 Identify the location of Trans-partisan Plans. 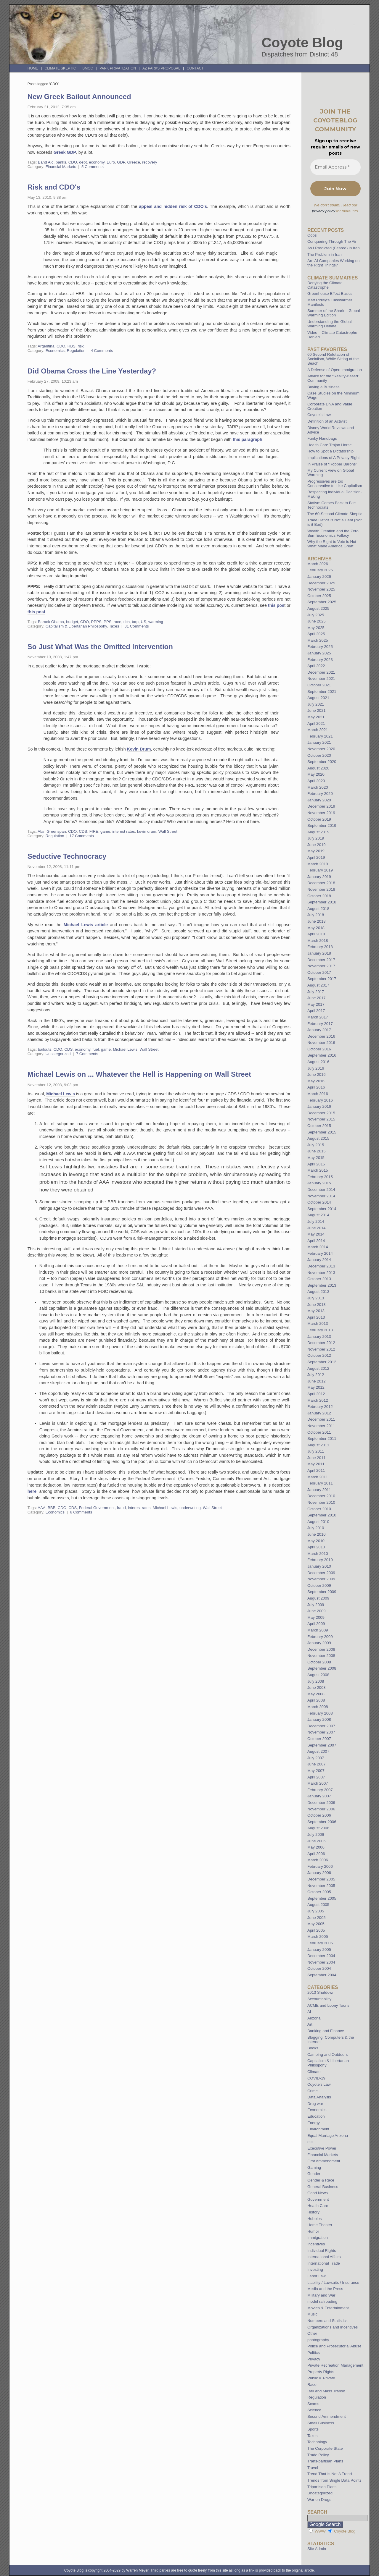
(325, 2461).